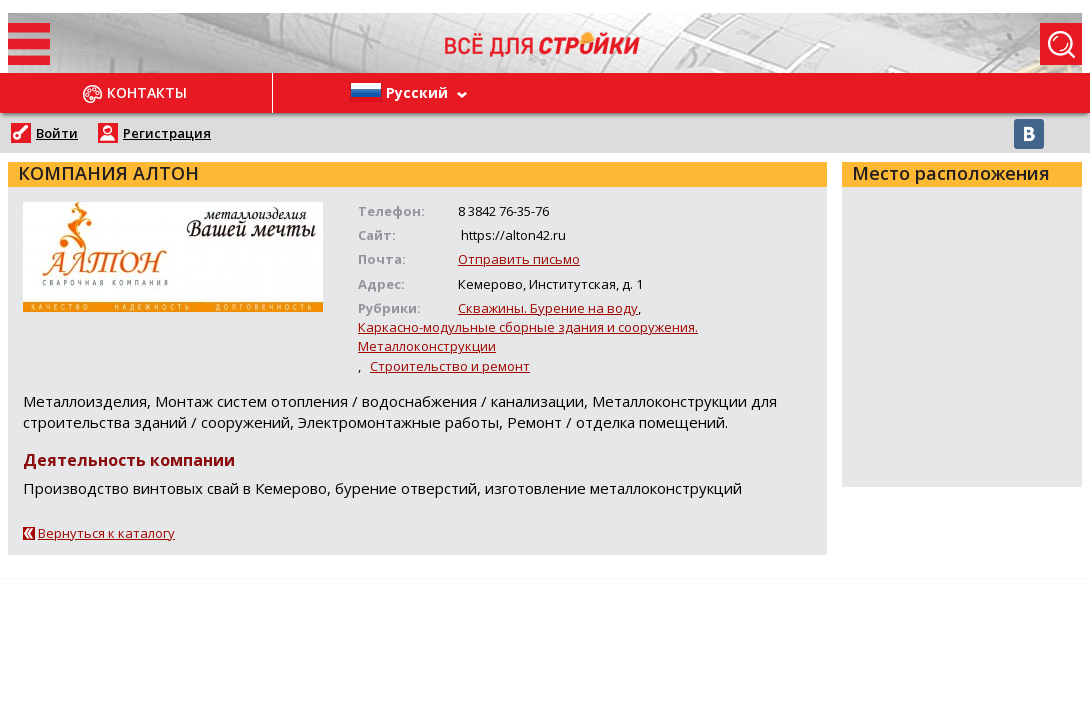 The width and height of the screenshot is (1090, 720). Describe the element at coordinates (548, 308) in the screenshot. I see `Скважины. Бурение на воду` at that location.